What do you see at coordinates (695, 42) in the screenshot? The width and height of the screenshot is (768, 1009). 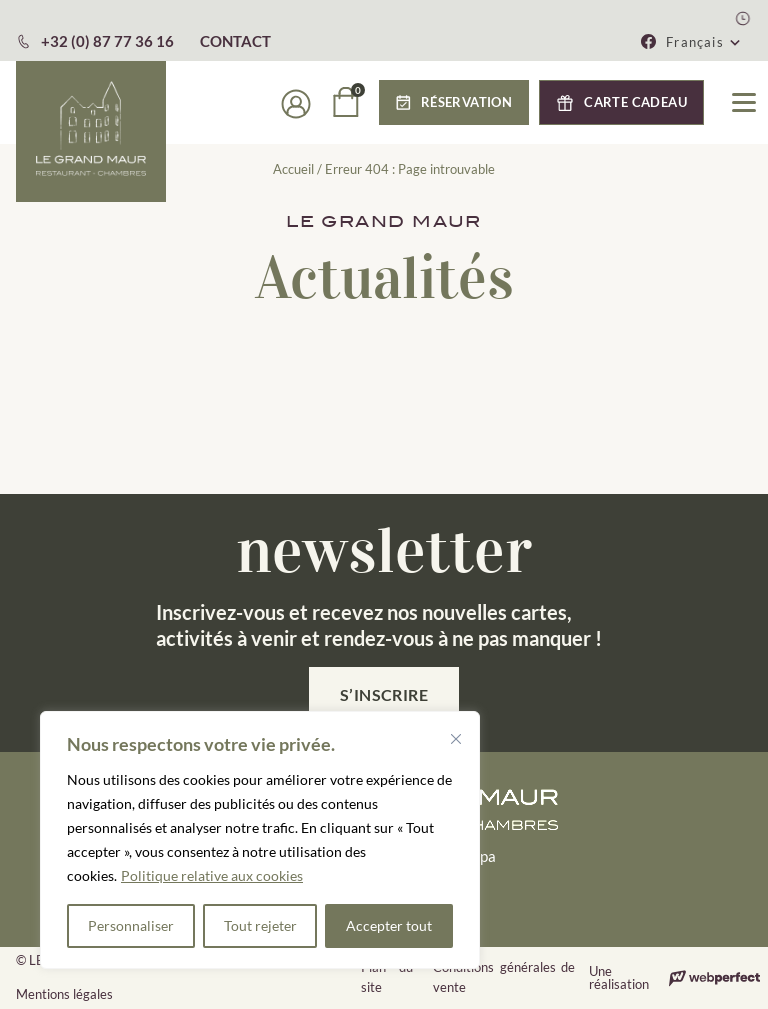 I see `Français [menuitem]` at bounding box center [695, 42].